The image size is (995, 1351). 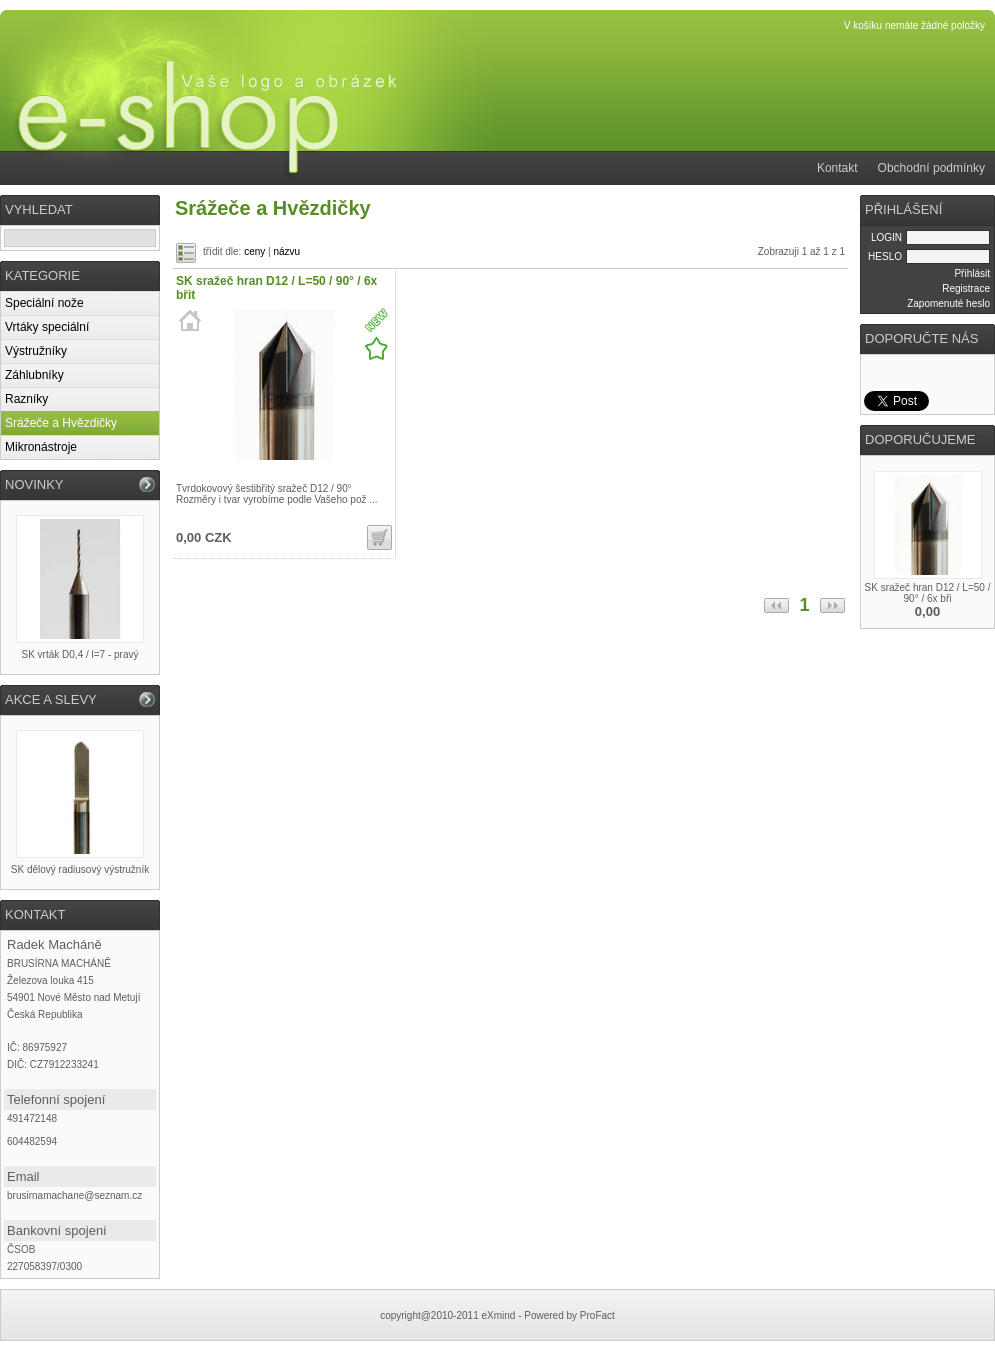 What do you see at coordinates (931, 168) in the screenshot?
I see `Obchodní podmínky` at bounding box center [931, 168].